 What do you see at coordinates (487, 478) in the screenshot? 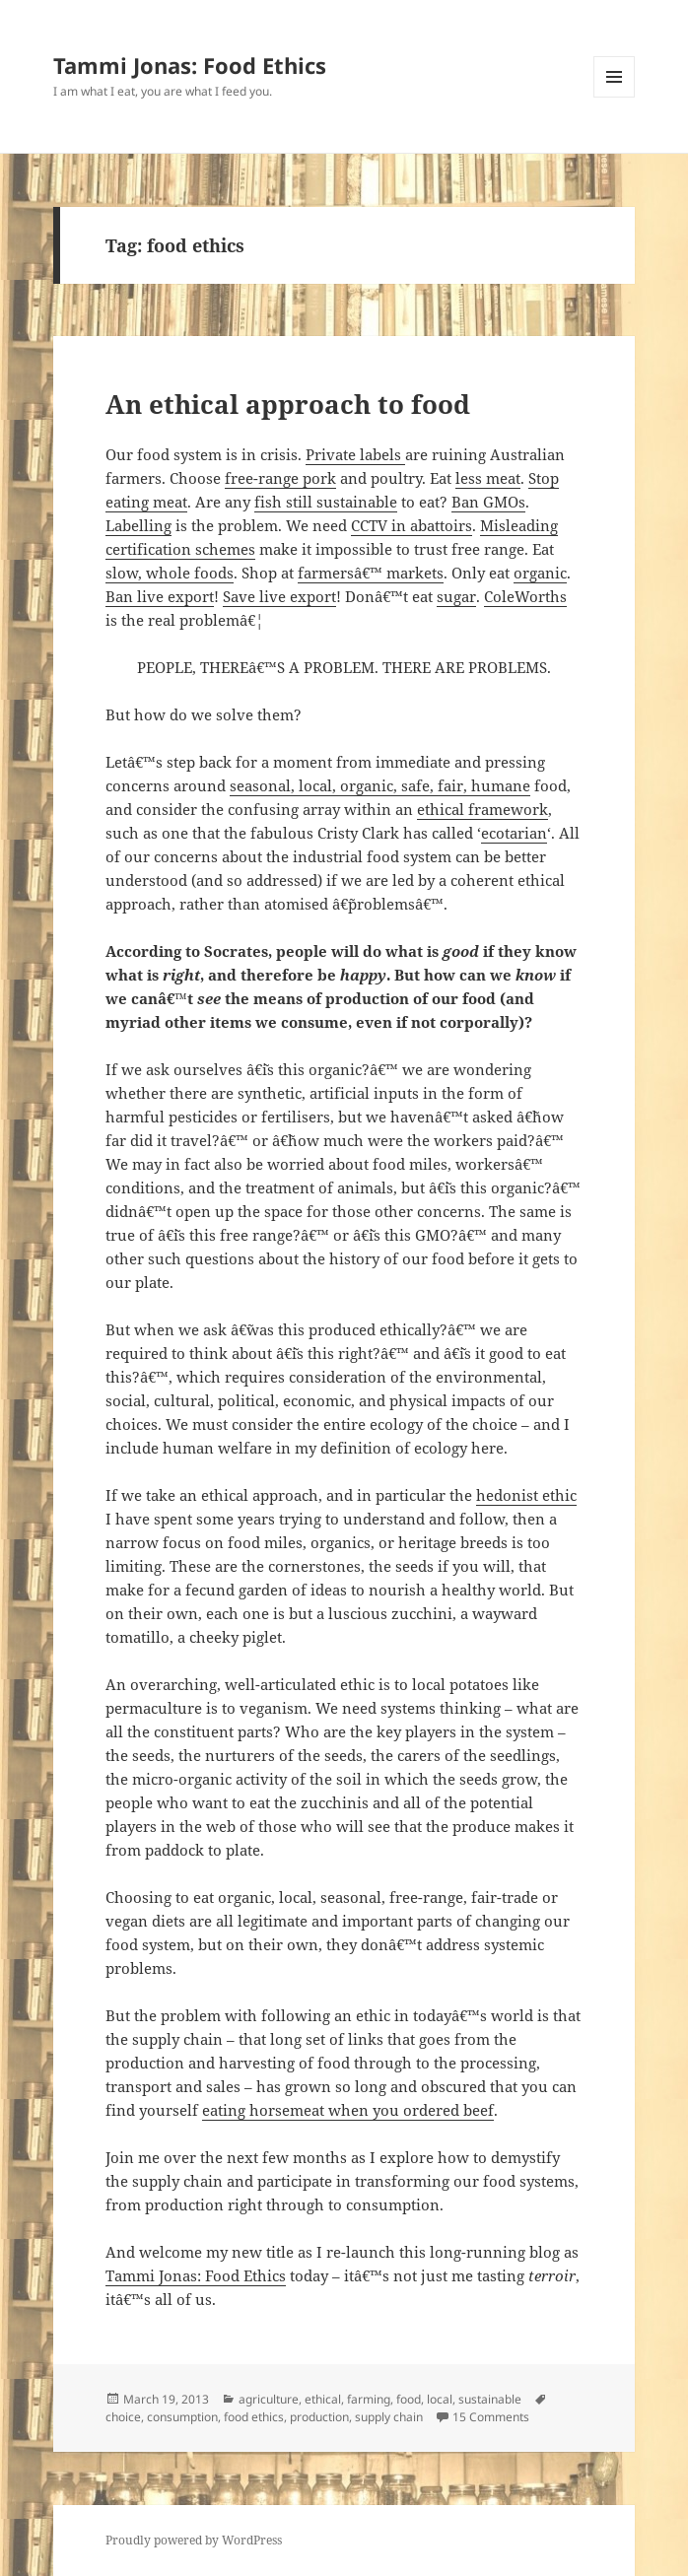
I see `less meat` at bounding box center [487, 478].